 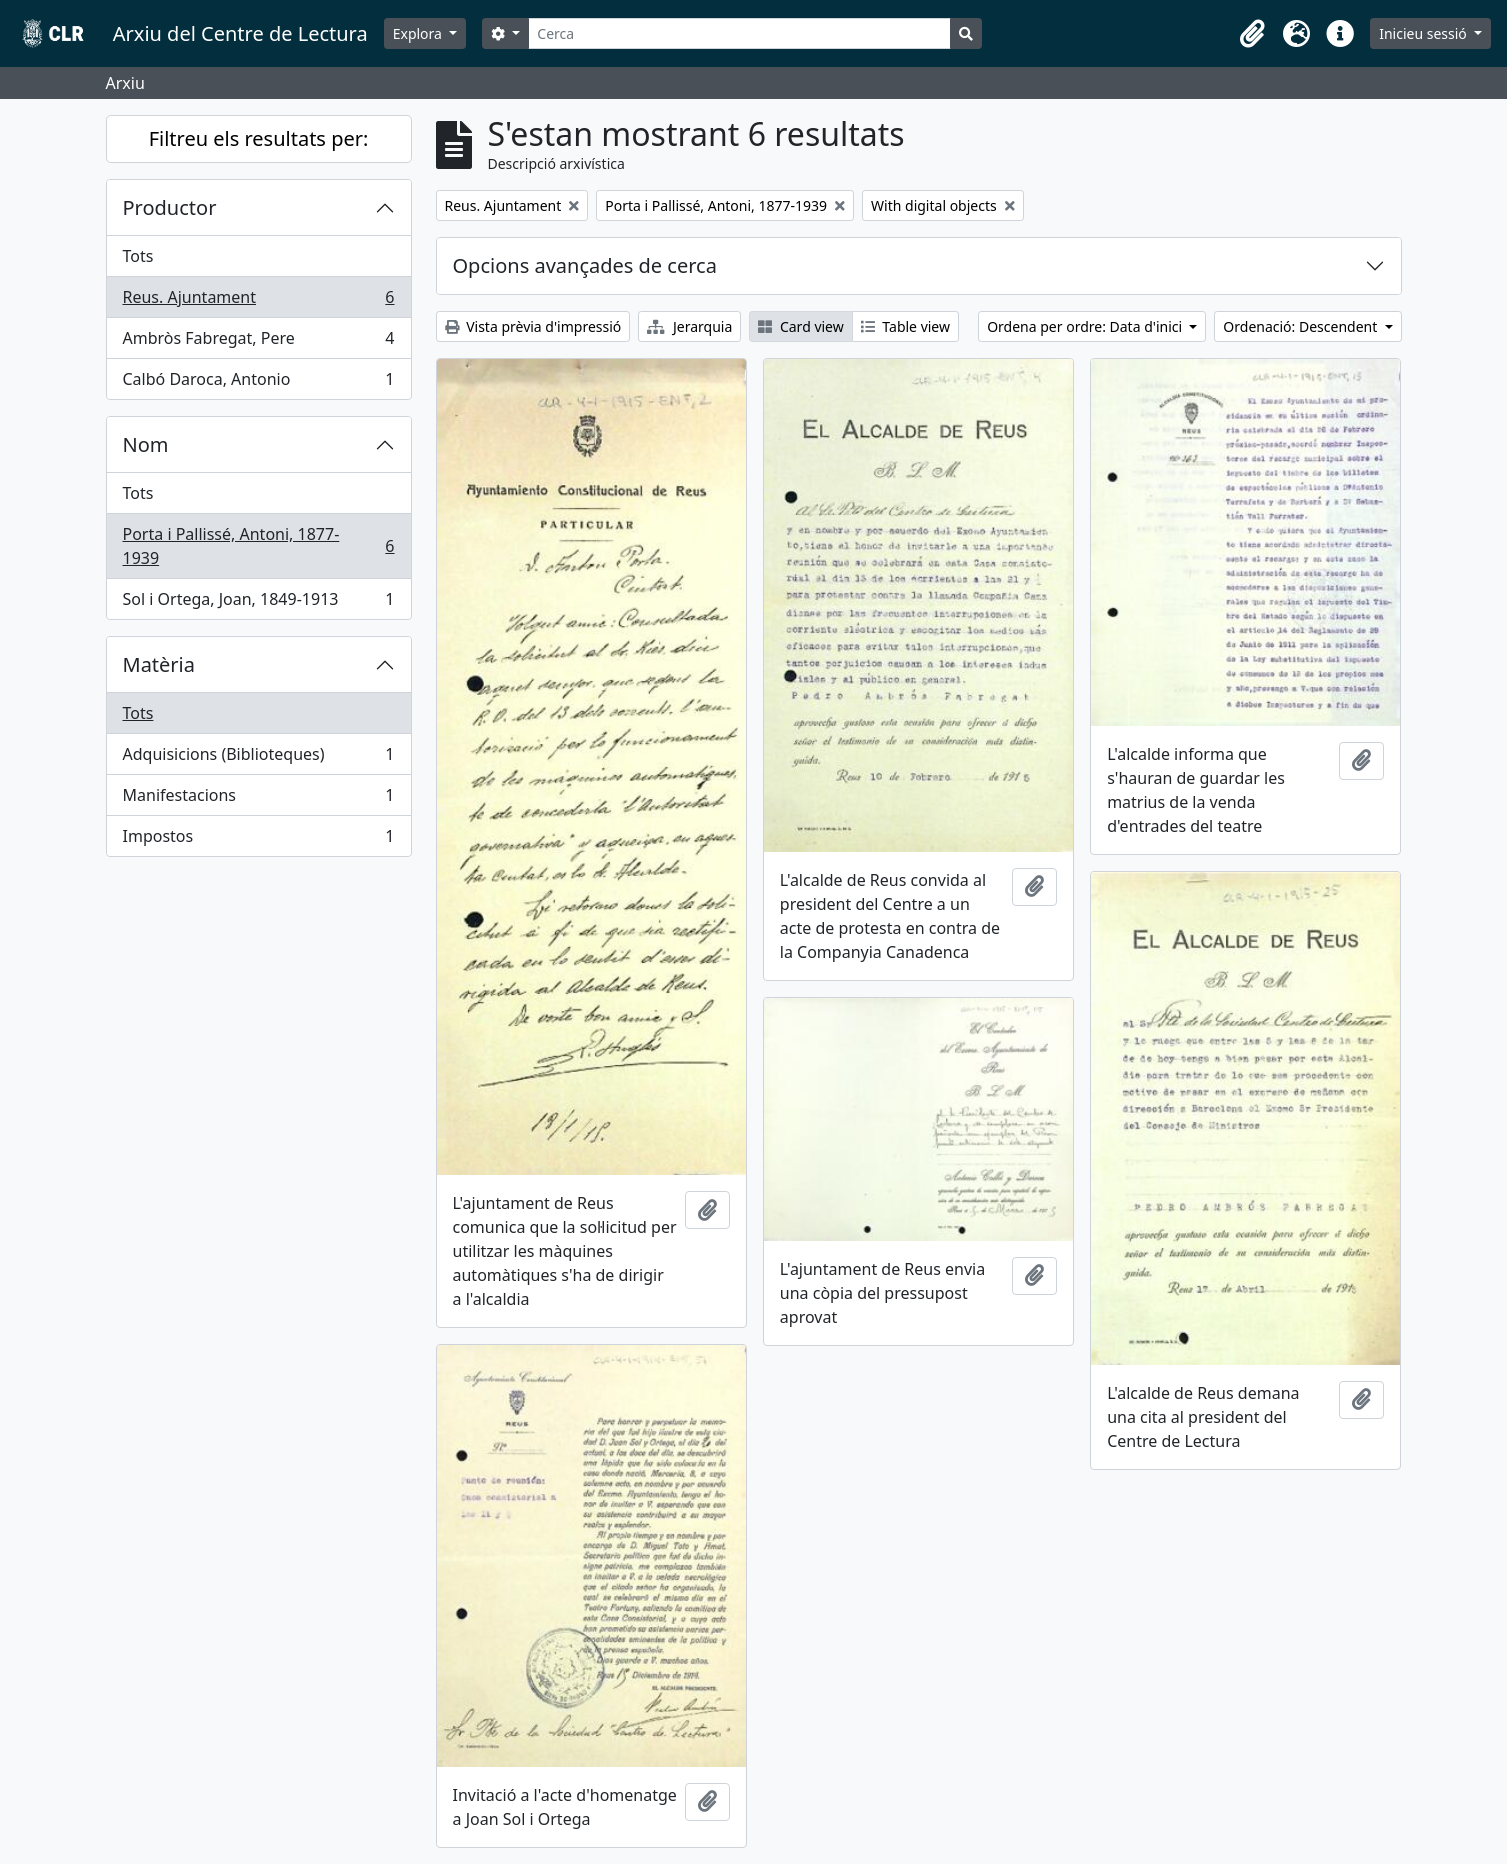 I want to click on Reus. Ajuntament, so click(x=258, y=301).